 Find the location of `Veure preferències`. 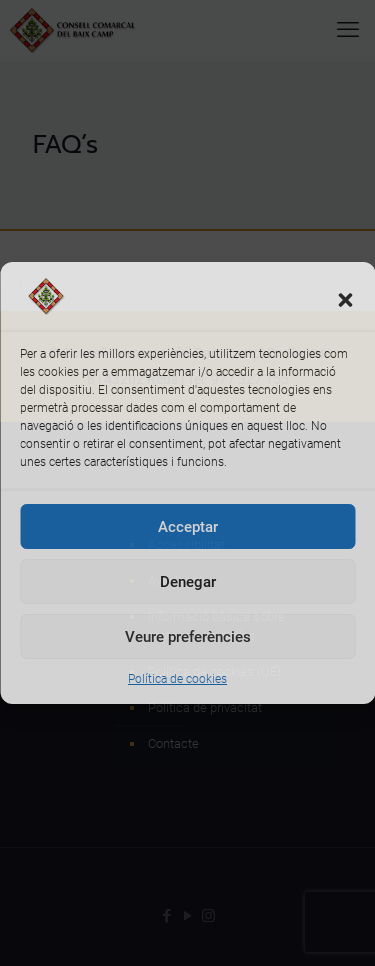

Veure preferències is located at coordinates (188, 637).